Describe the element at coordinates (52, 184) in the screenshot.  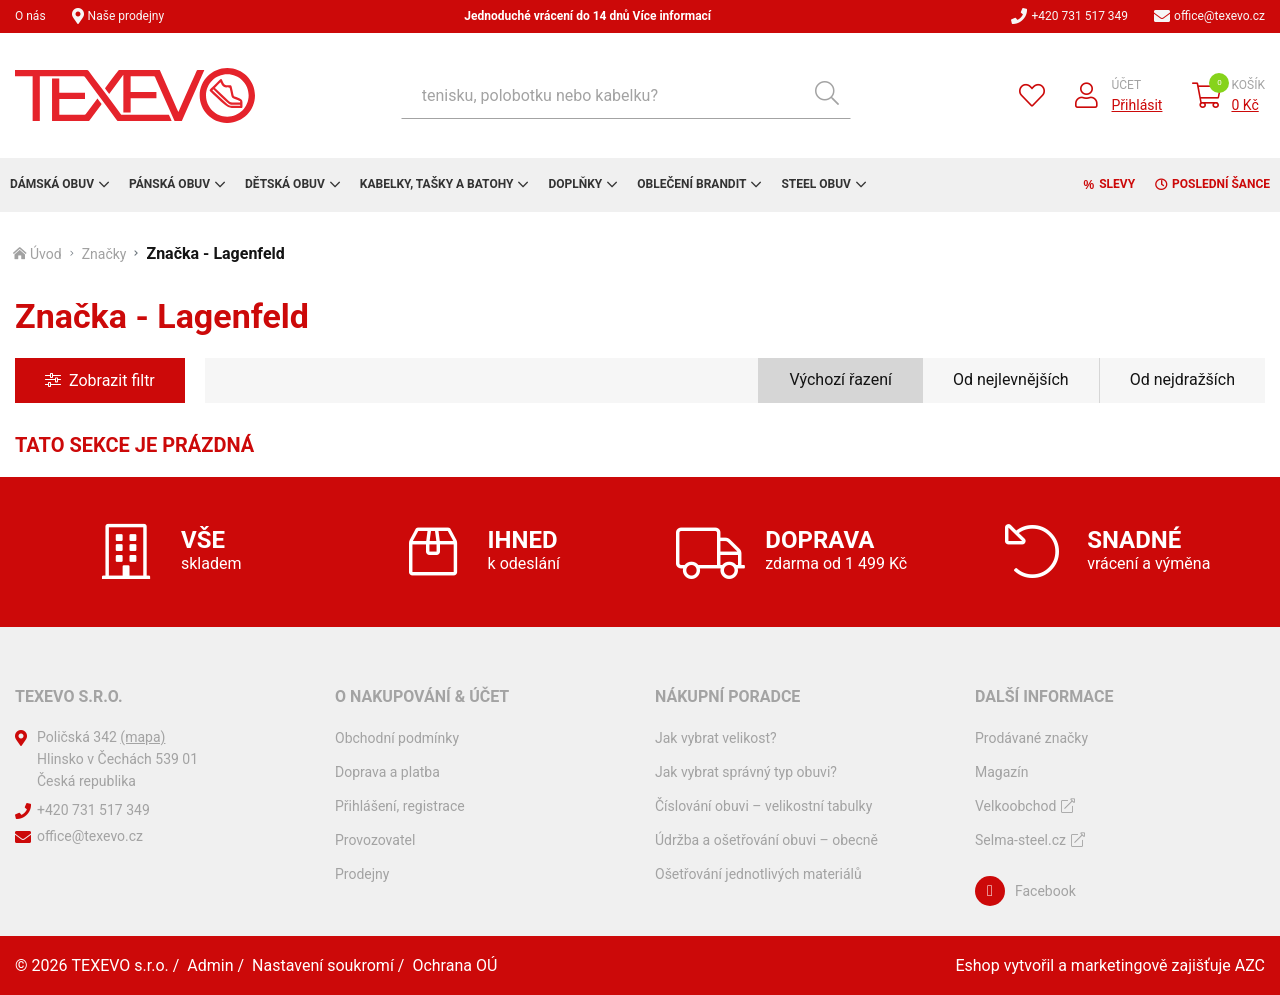
I see `Dámská obuv` at that location.